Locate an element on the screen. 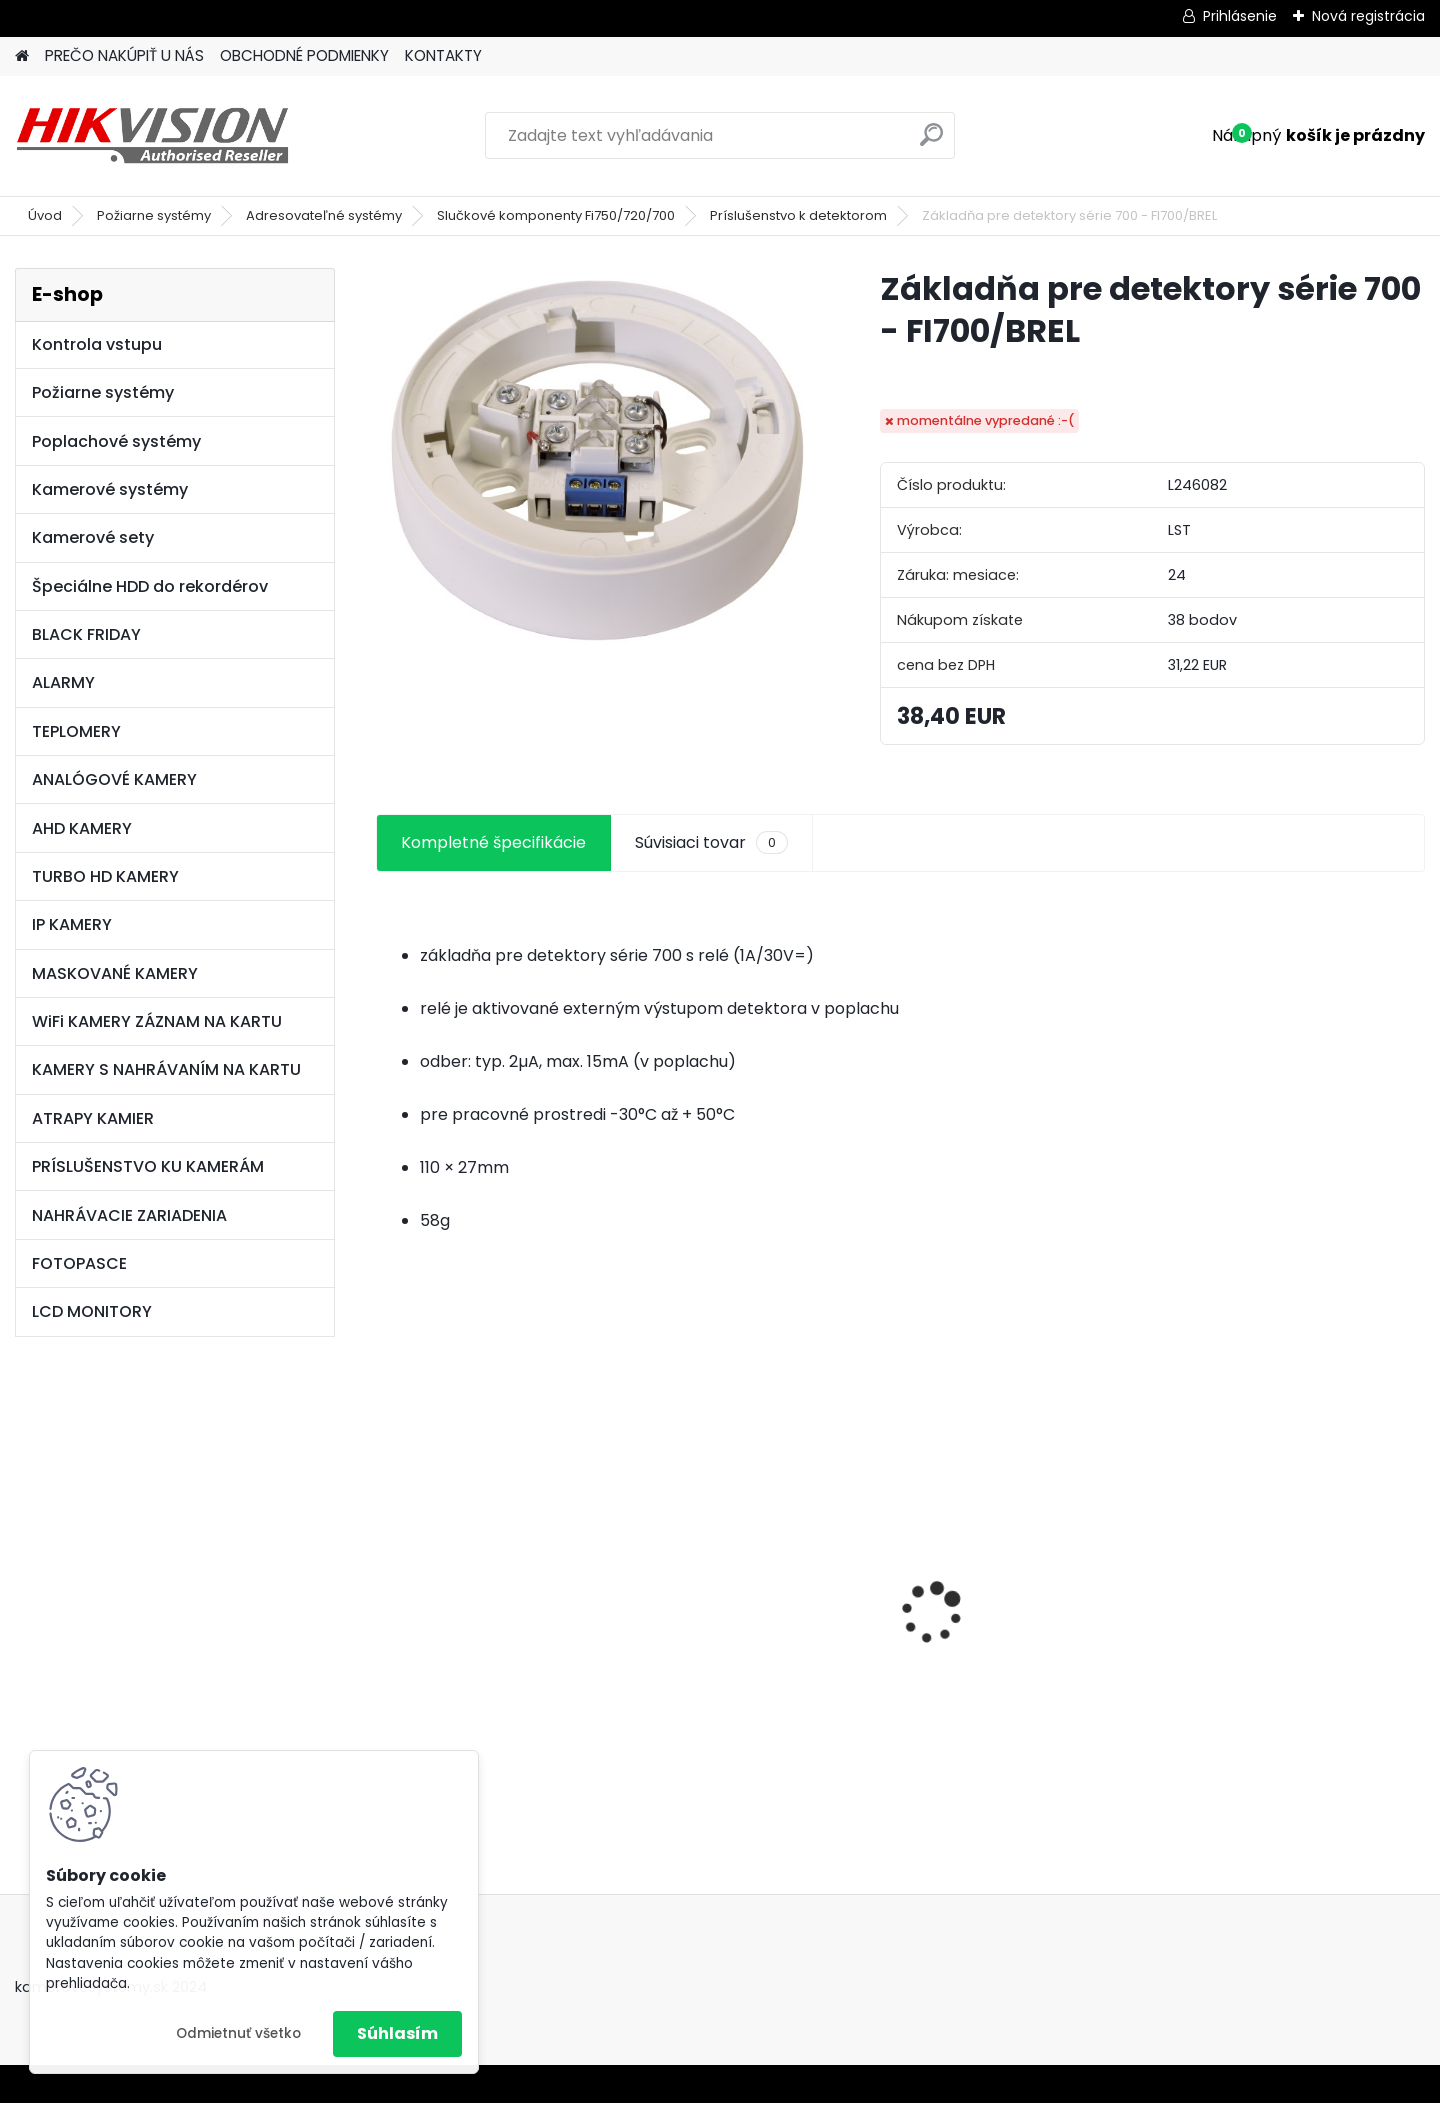 This screenshot has height=2103, width=1440. MASKOVANÉ KAMERY is located at coordinates (115, 973).